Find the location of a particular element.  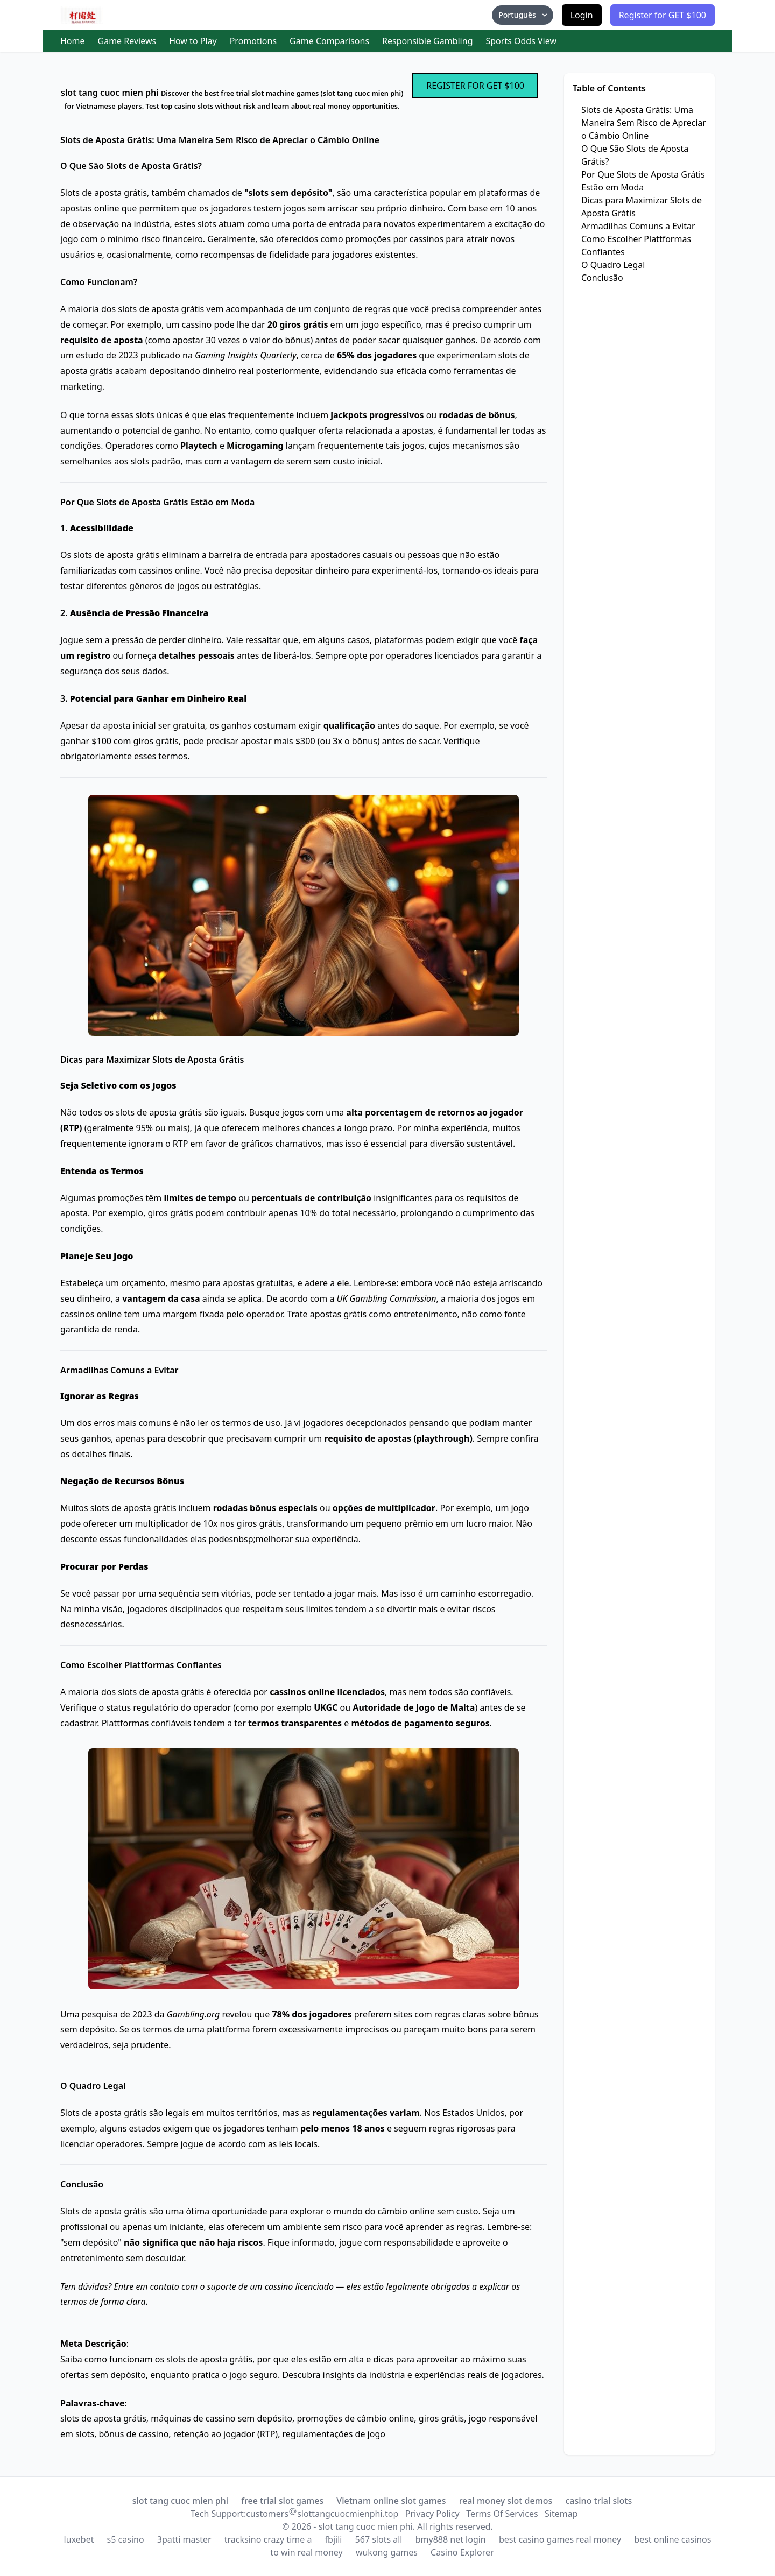

bmy888 net login is located at coordinates (450, 2539).